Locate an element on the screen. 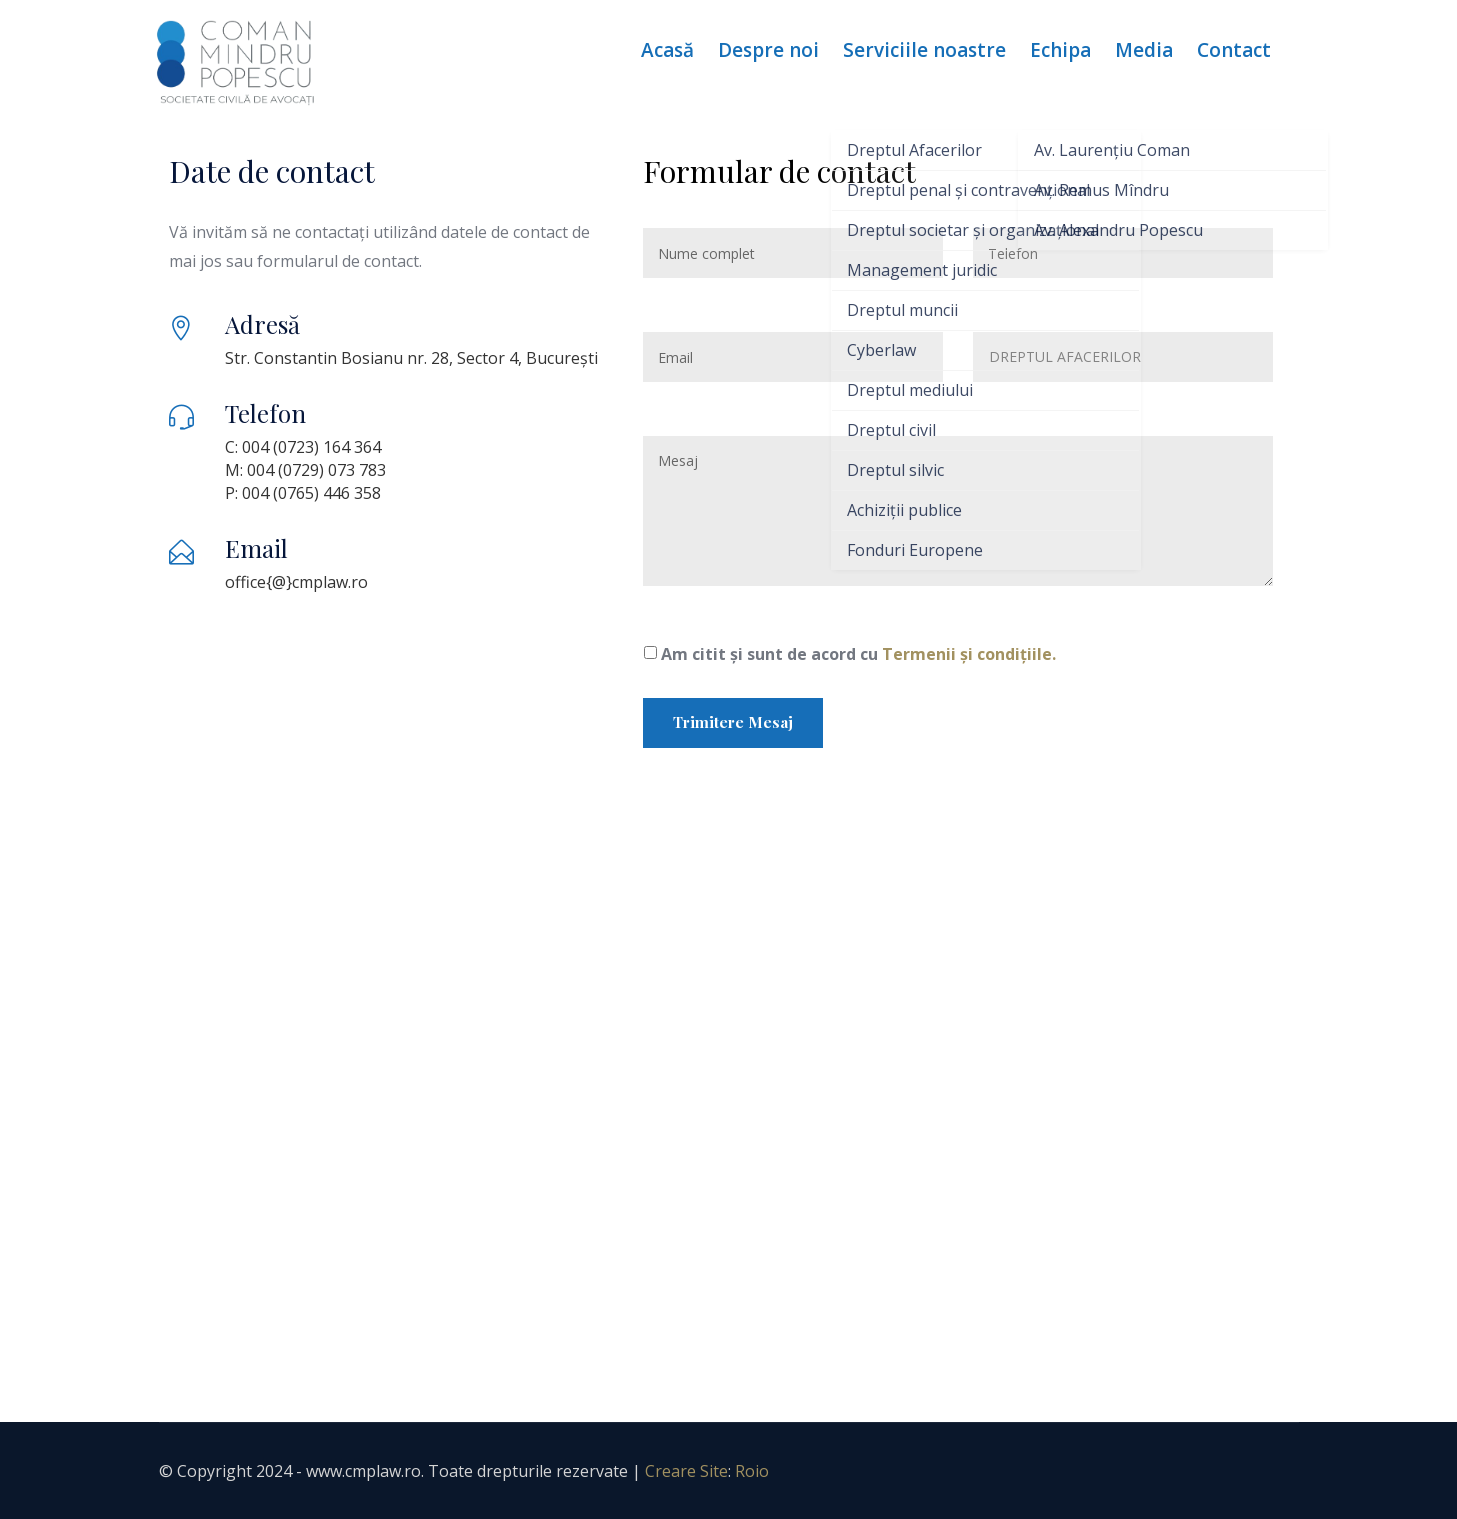  [Coman Mindru Popesc] is located at coordinates (729, 1097).